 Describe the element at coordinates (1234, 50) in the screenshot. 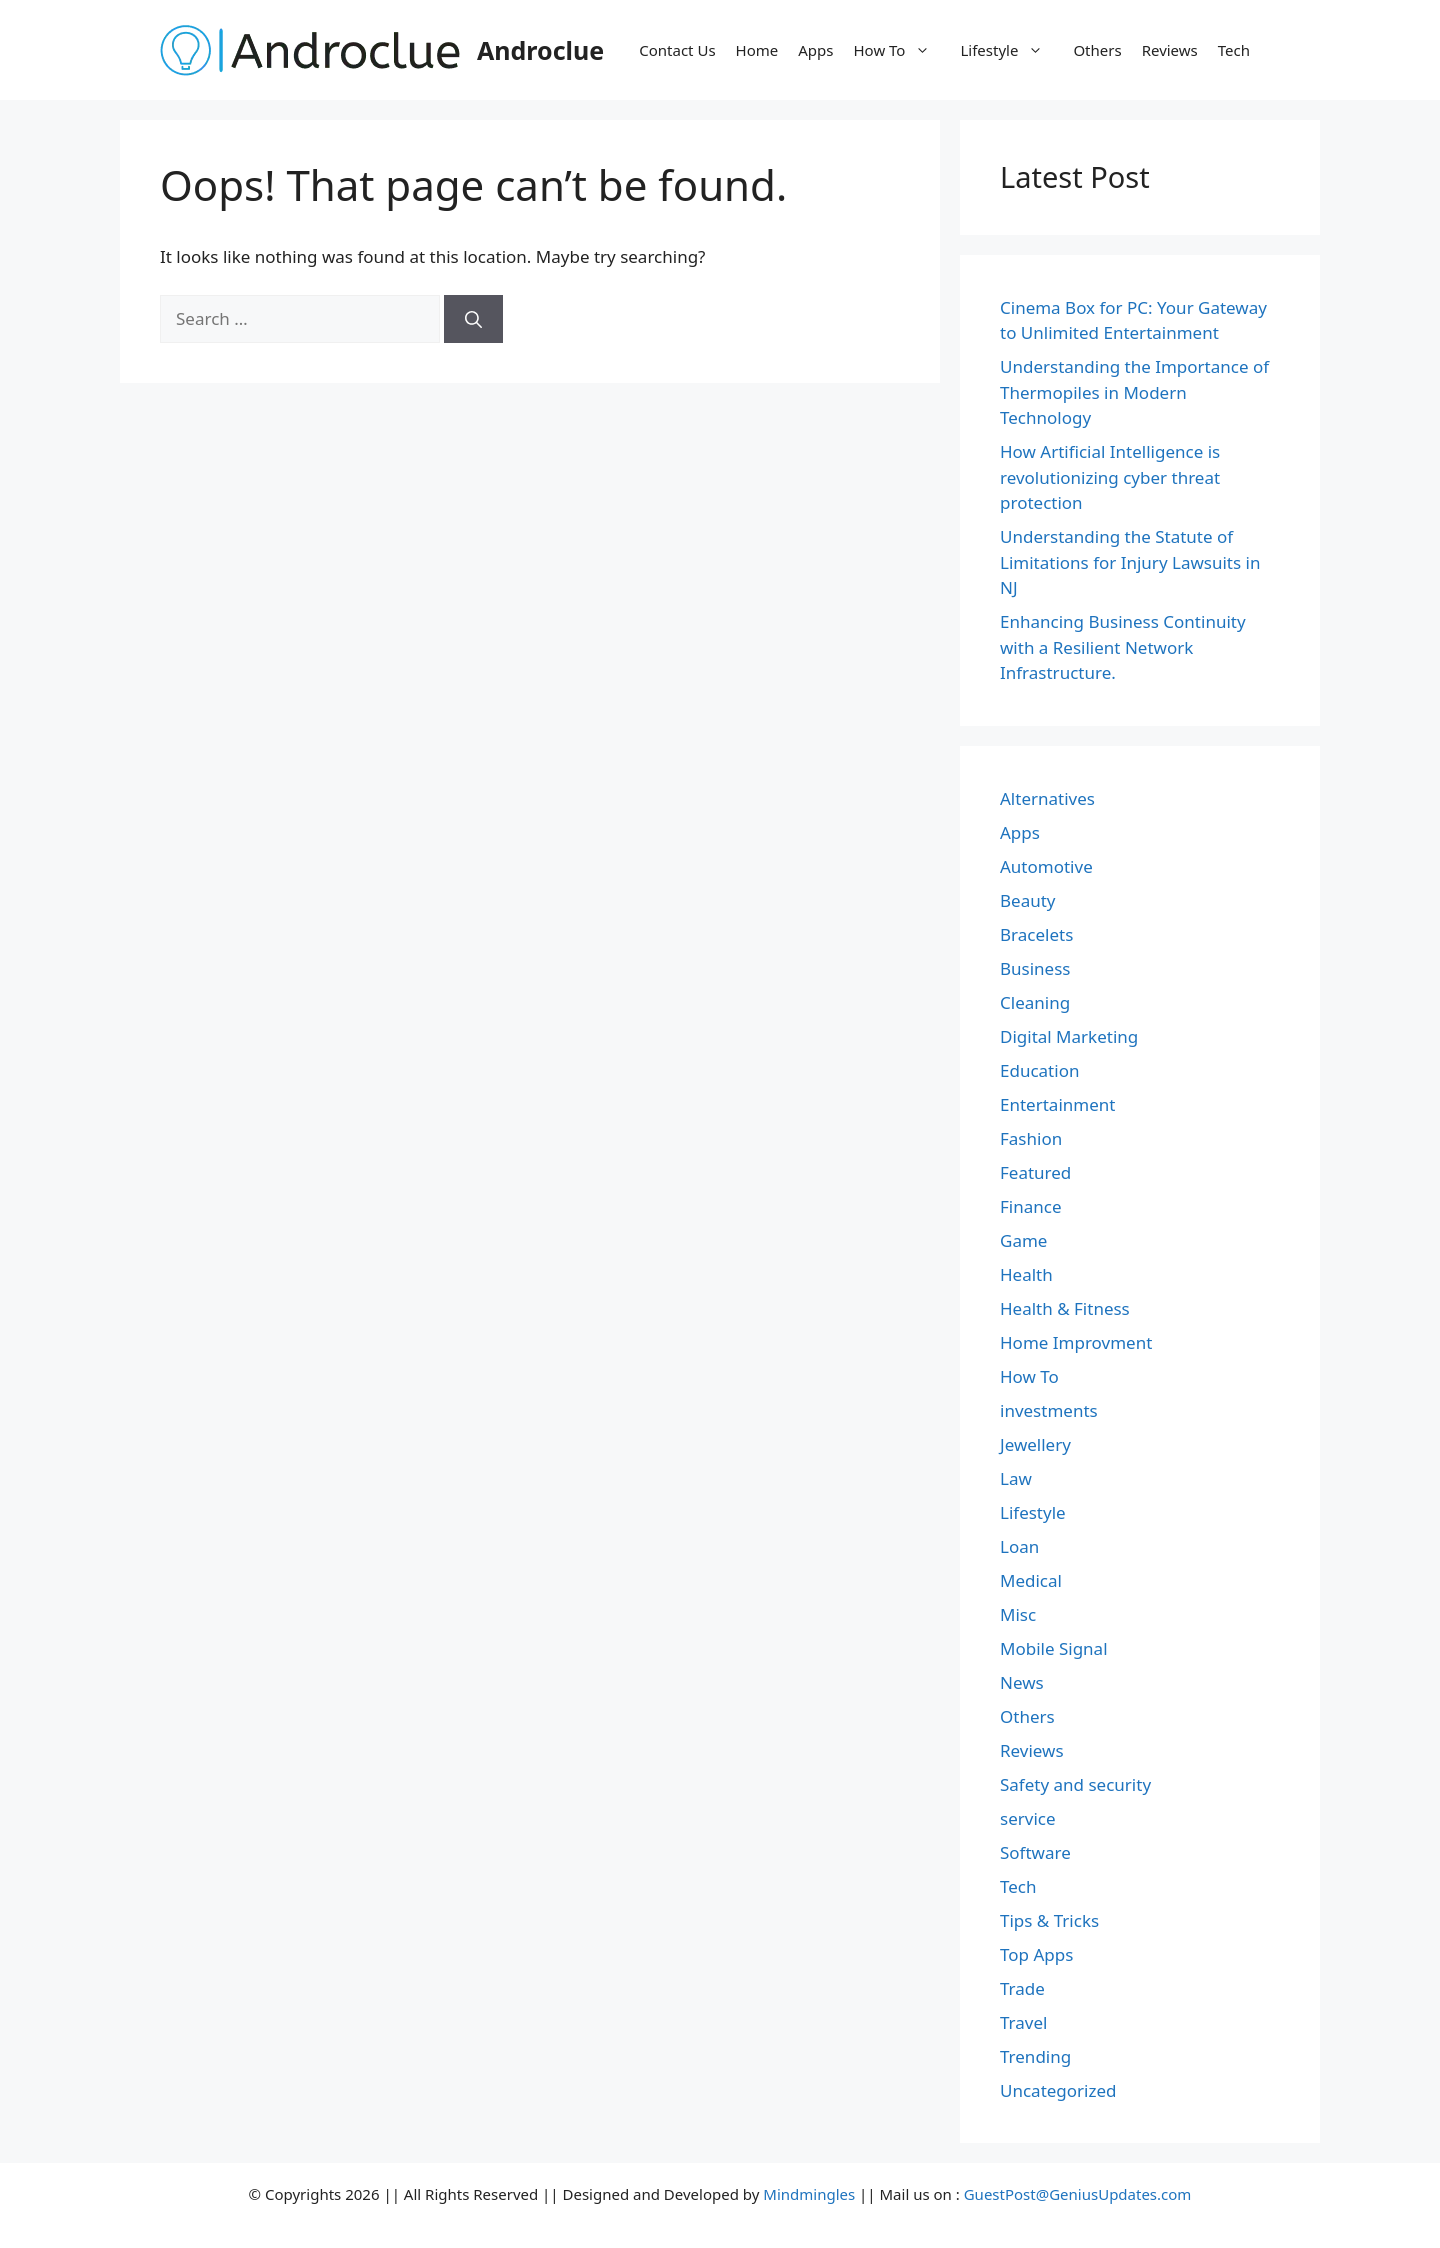

I see `Tech` at that location.